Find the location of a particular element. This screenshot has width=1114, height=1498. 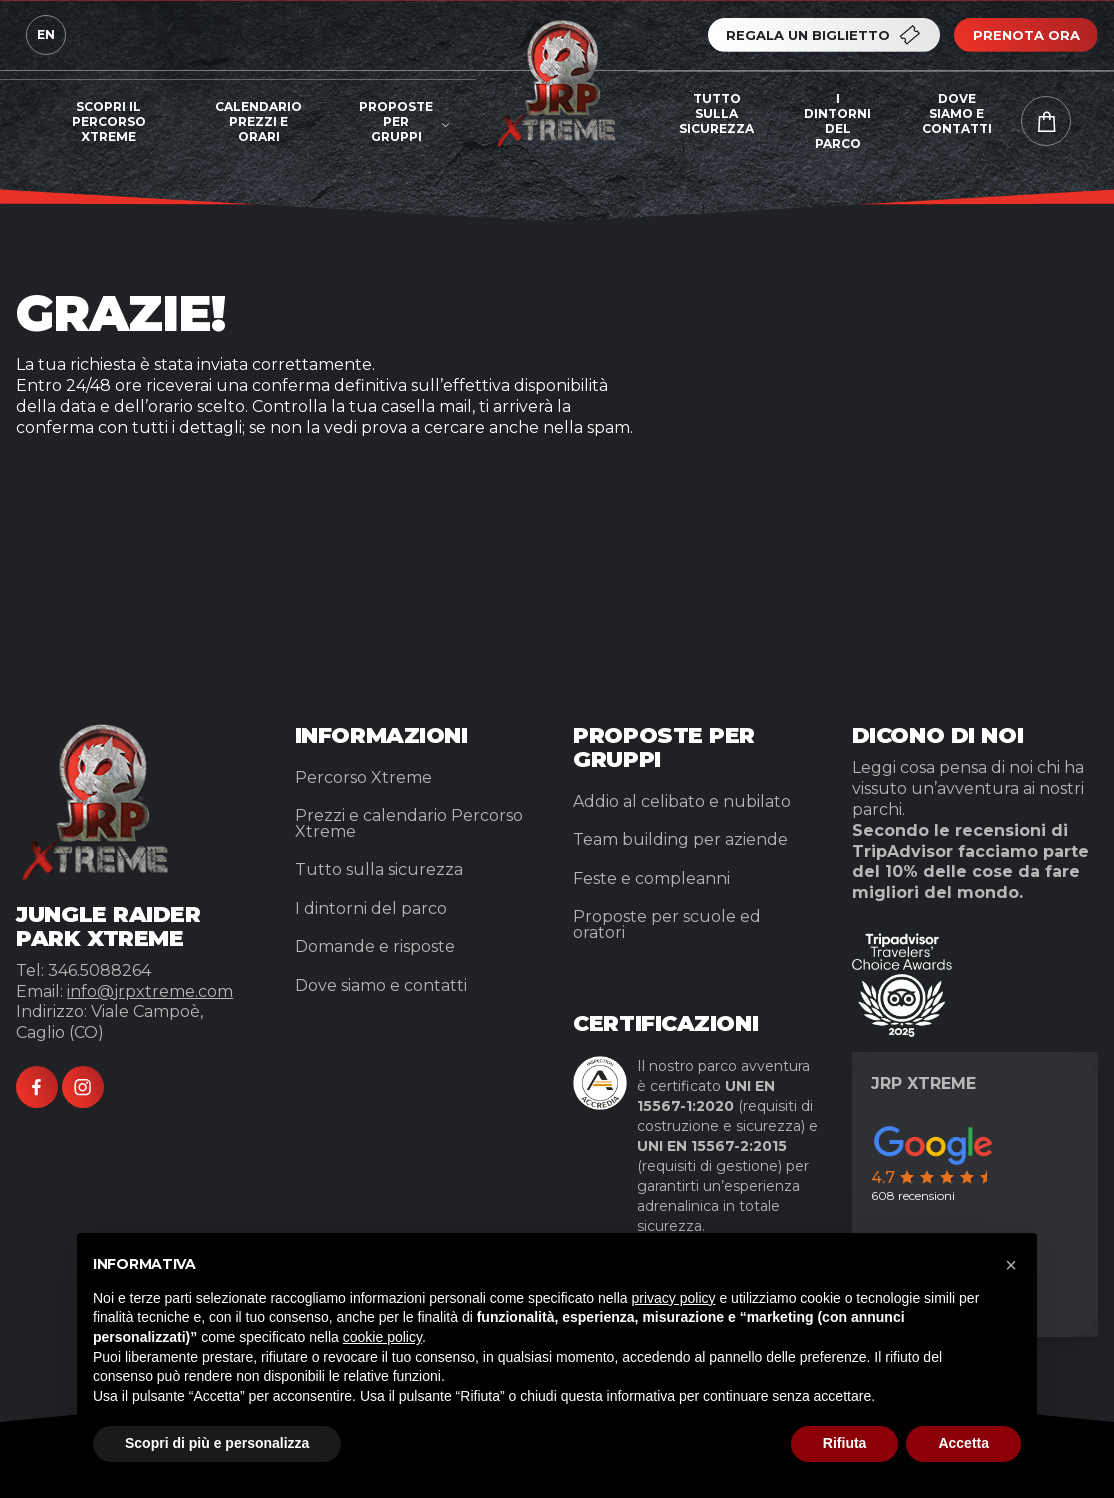

Percorso Xtreme is located at coordinates (363, 777).